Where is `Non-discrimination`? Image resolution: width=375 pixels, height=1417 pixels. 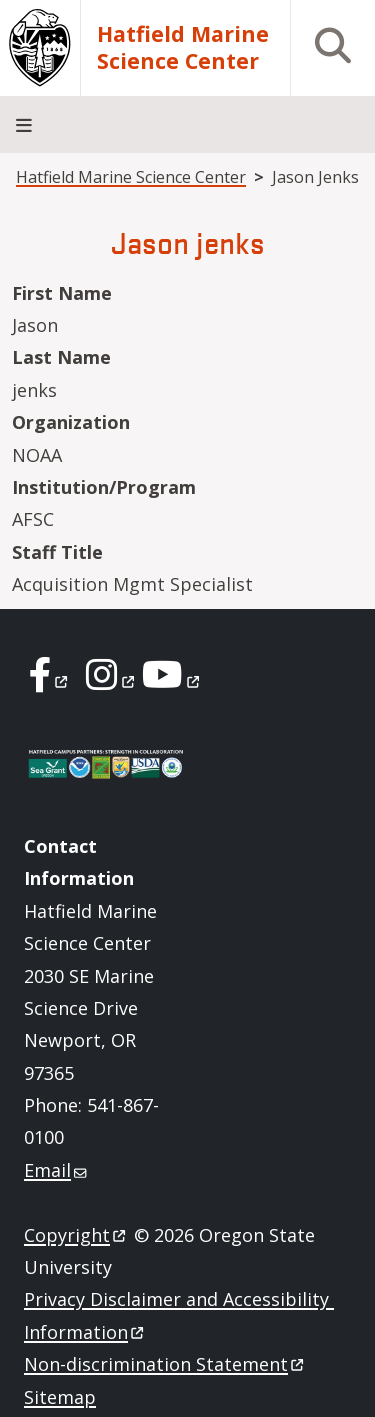
Non-discrimination is located at coordinates (165, 1364).